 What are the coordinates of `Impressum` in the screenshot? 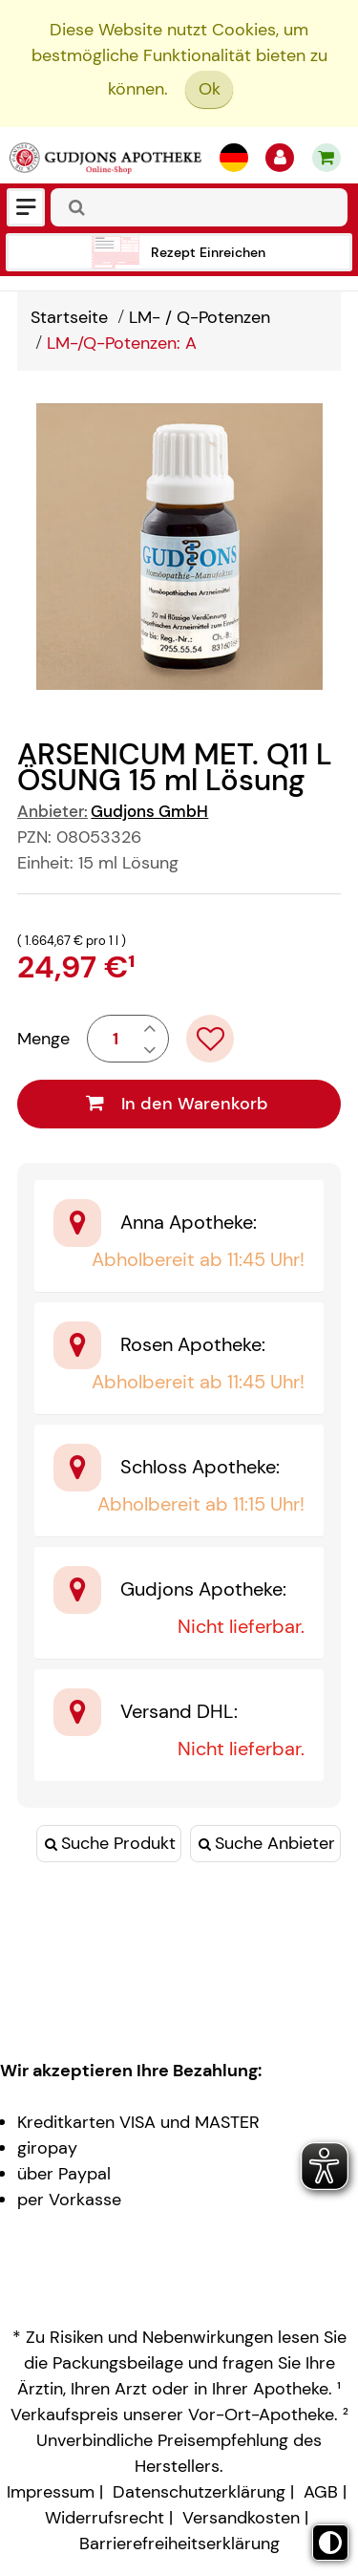 It's located at (51, 2491).